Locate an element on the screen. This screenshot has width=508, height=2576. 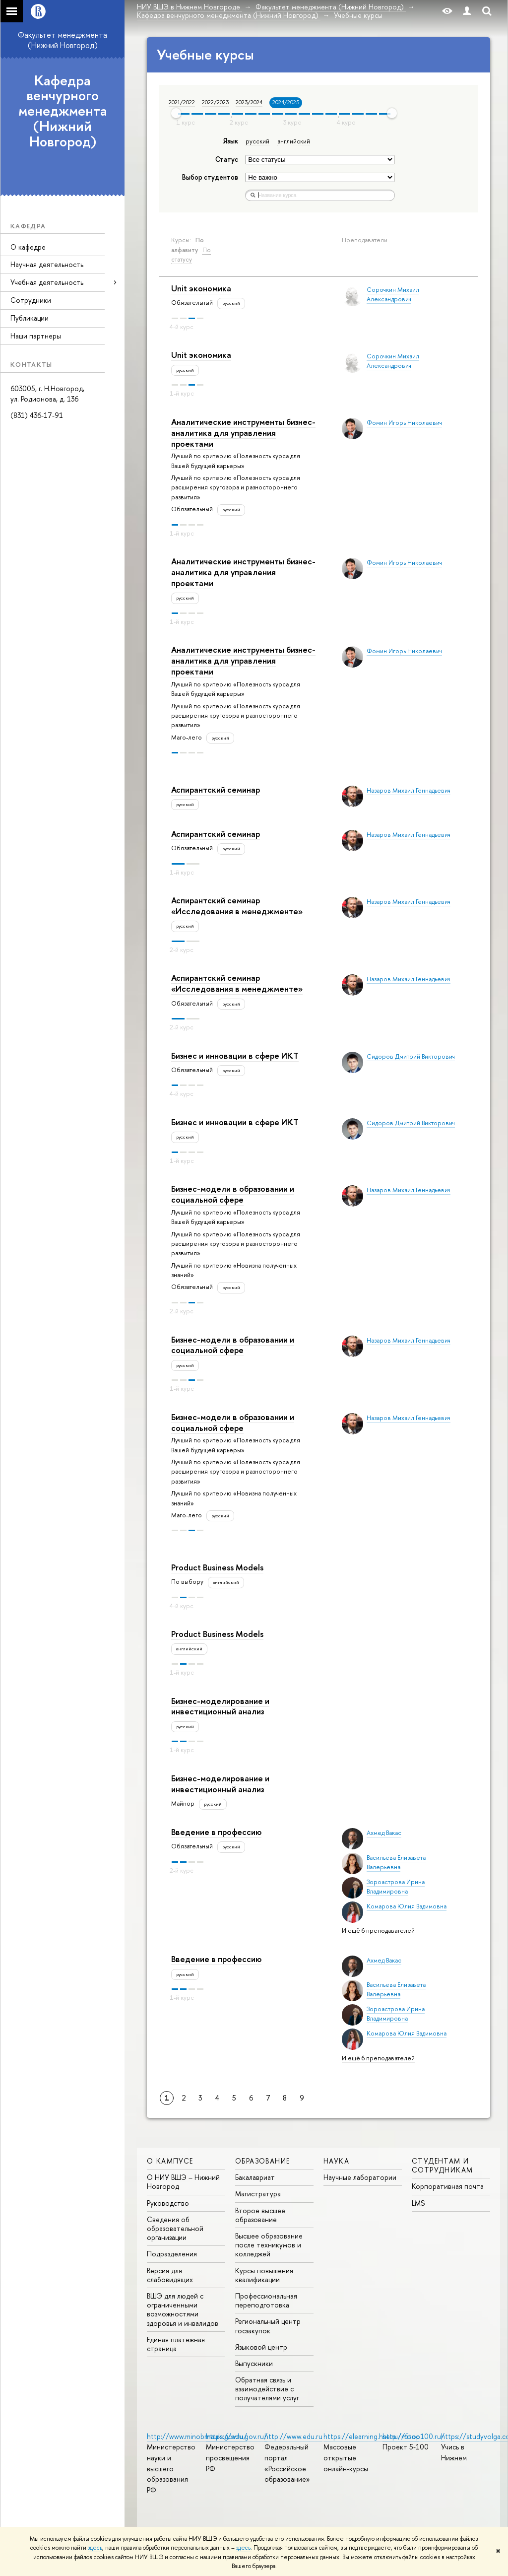
Сорочкин Михаил Александрович is located at coordinates (393, 294).